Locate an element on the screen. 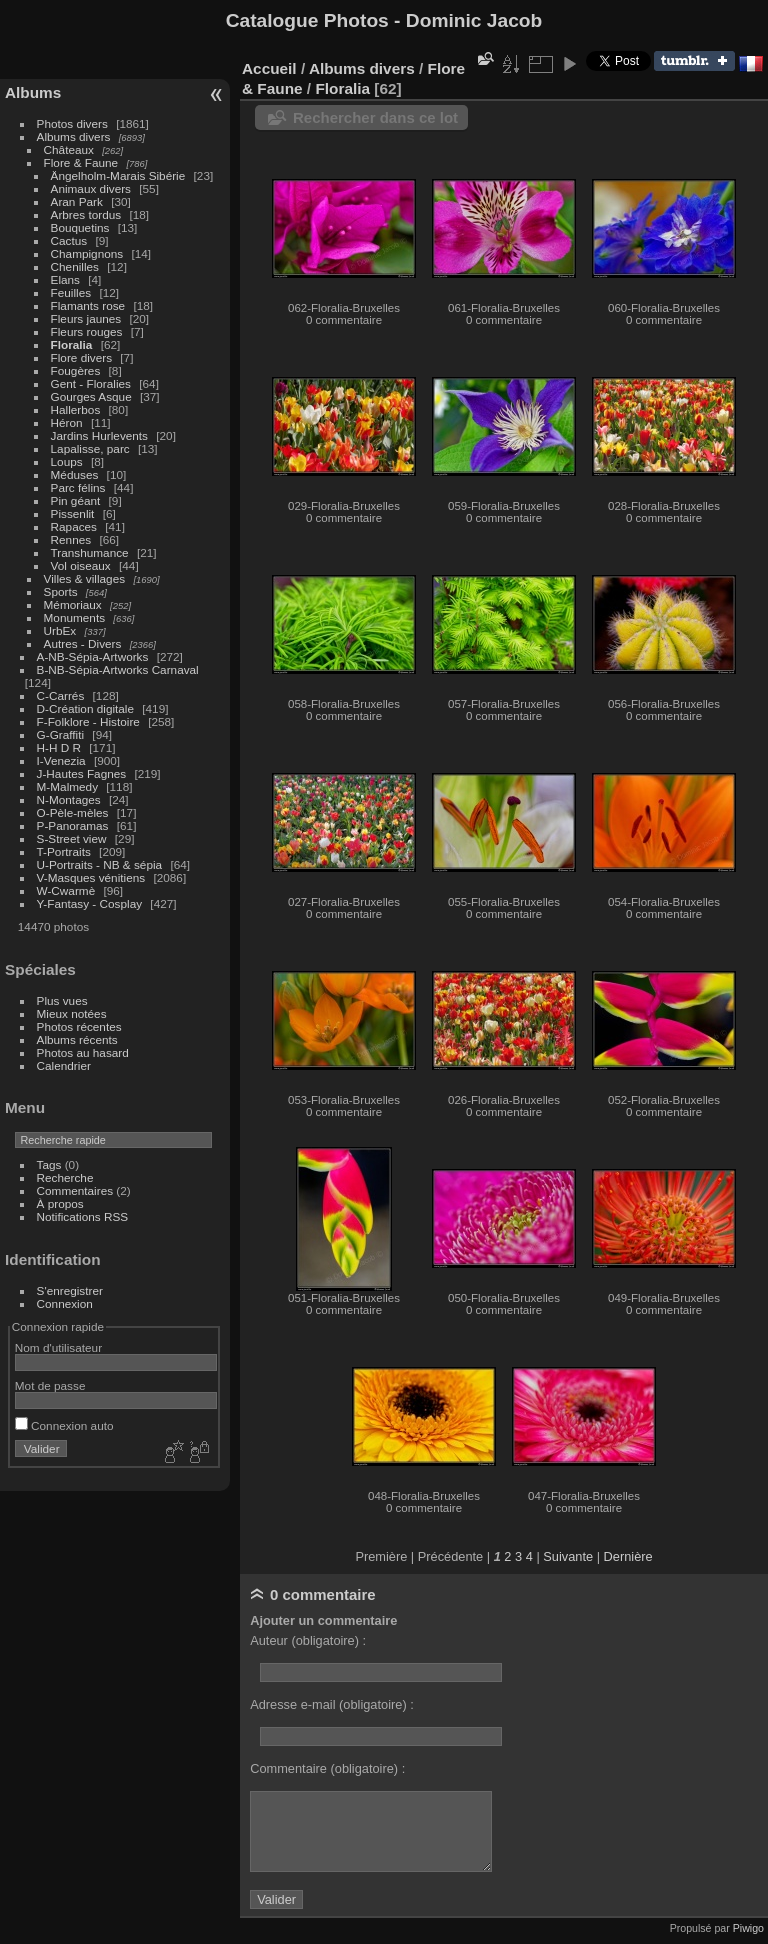 The width and height of the screenshot is (768, 1944). W-Cwarmè is located at coordinates (66, 890).